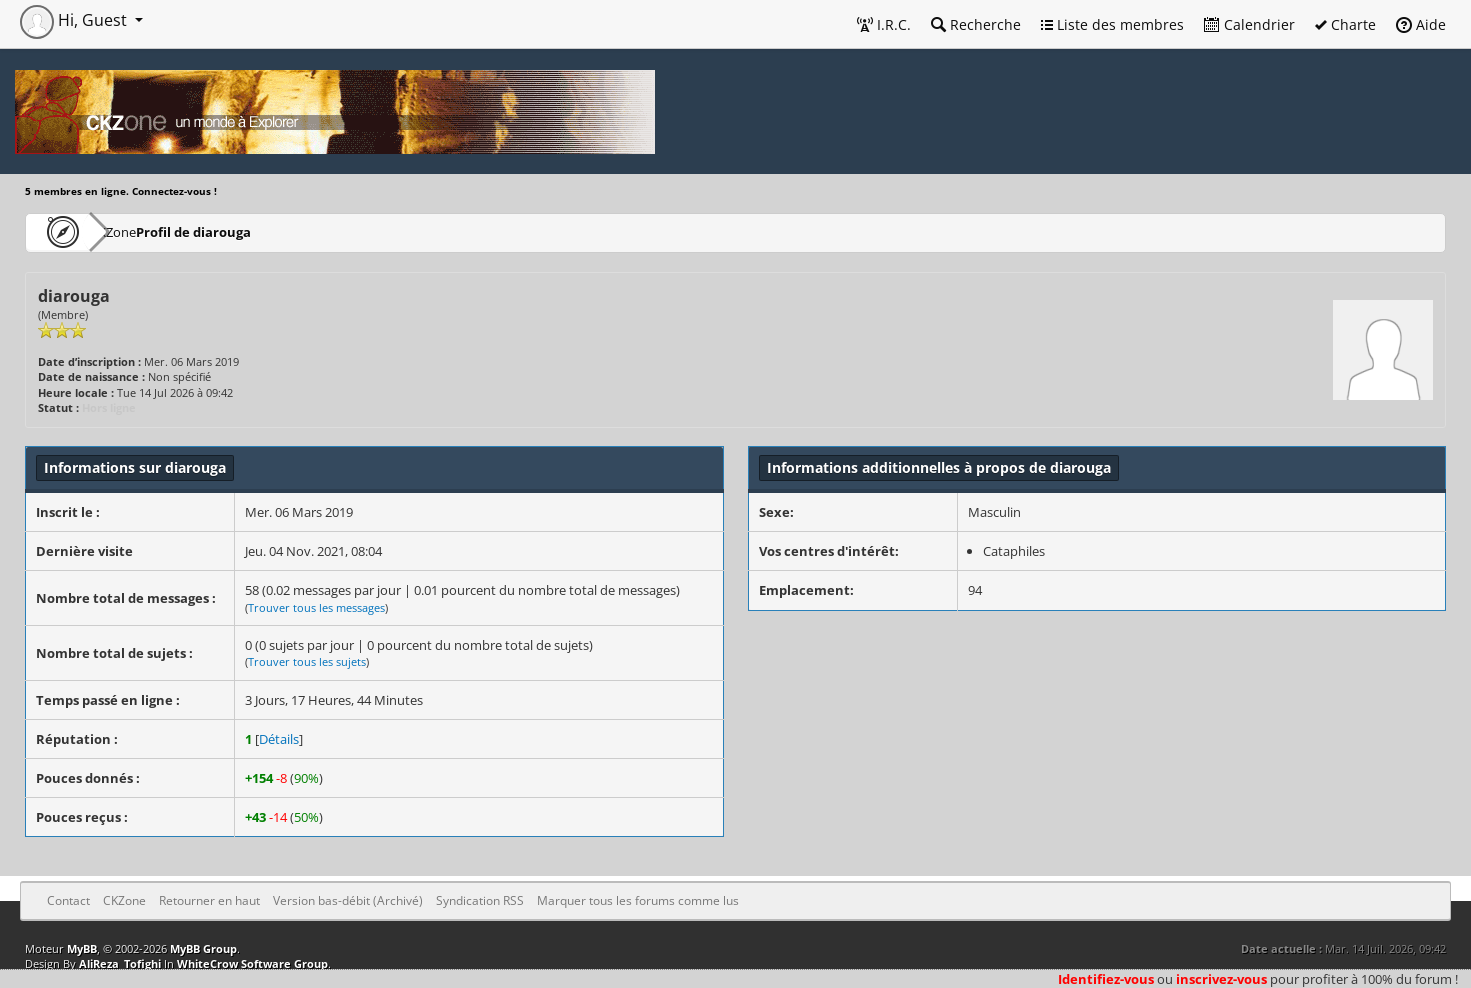 The height and width of the screenshot is (988, 1471). I want to click on Liste des membres, so click(1112, 24).